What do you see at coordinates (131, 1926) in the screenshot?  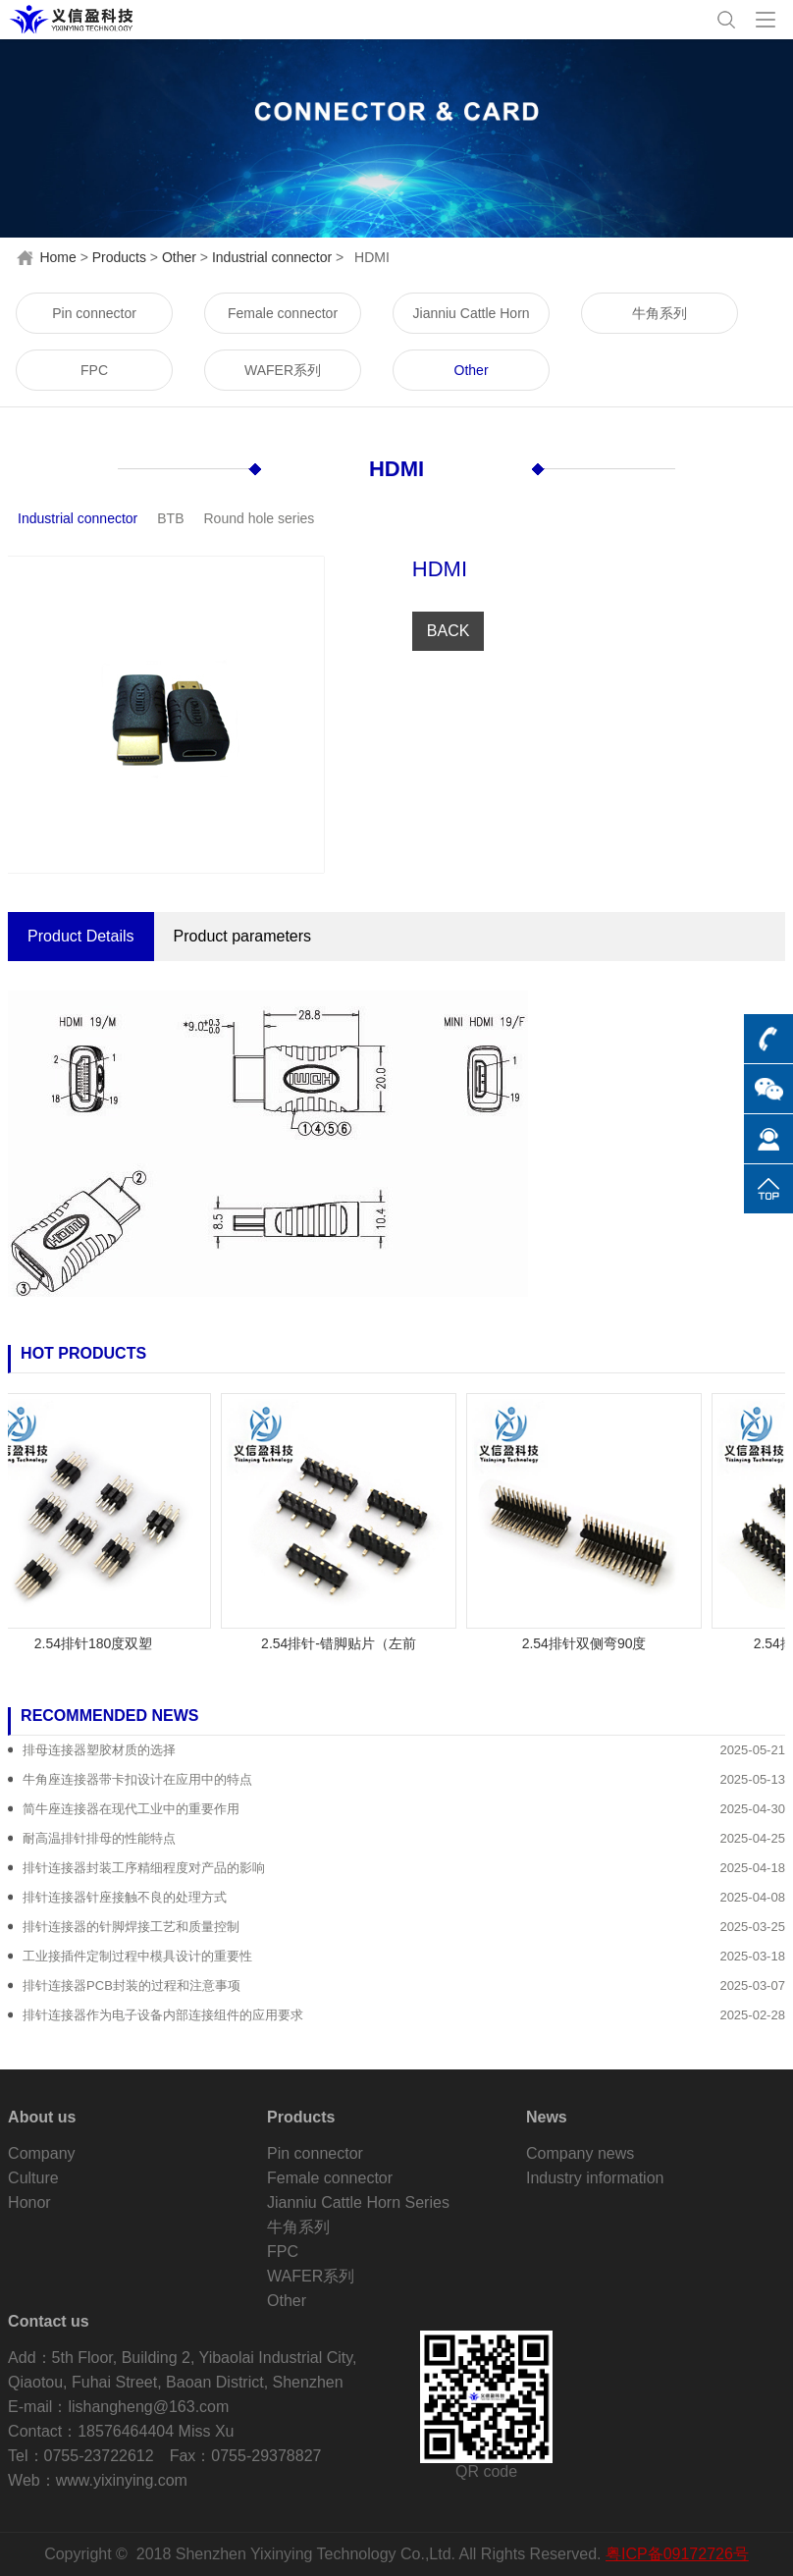 I see `排针连接器的针脚焊接工艺和质量控制` at bounding box center [131, 1926].